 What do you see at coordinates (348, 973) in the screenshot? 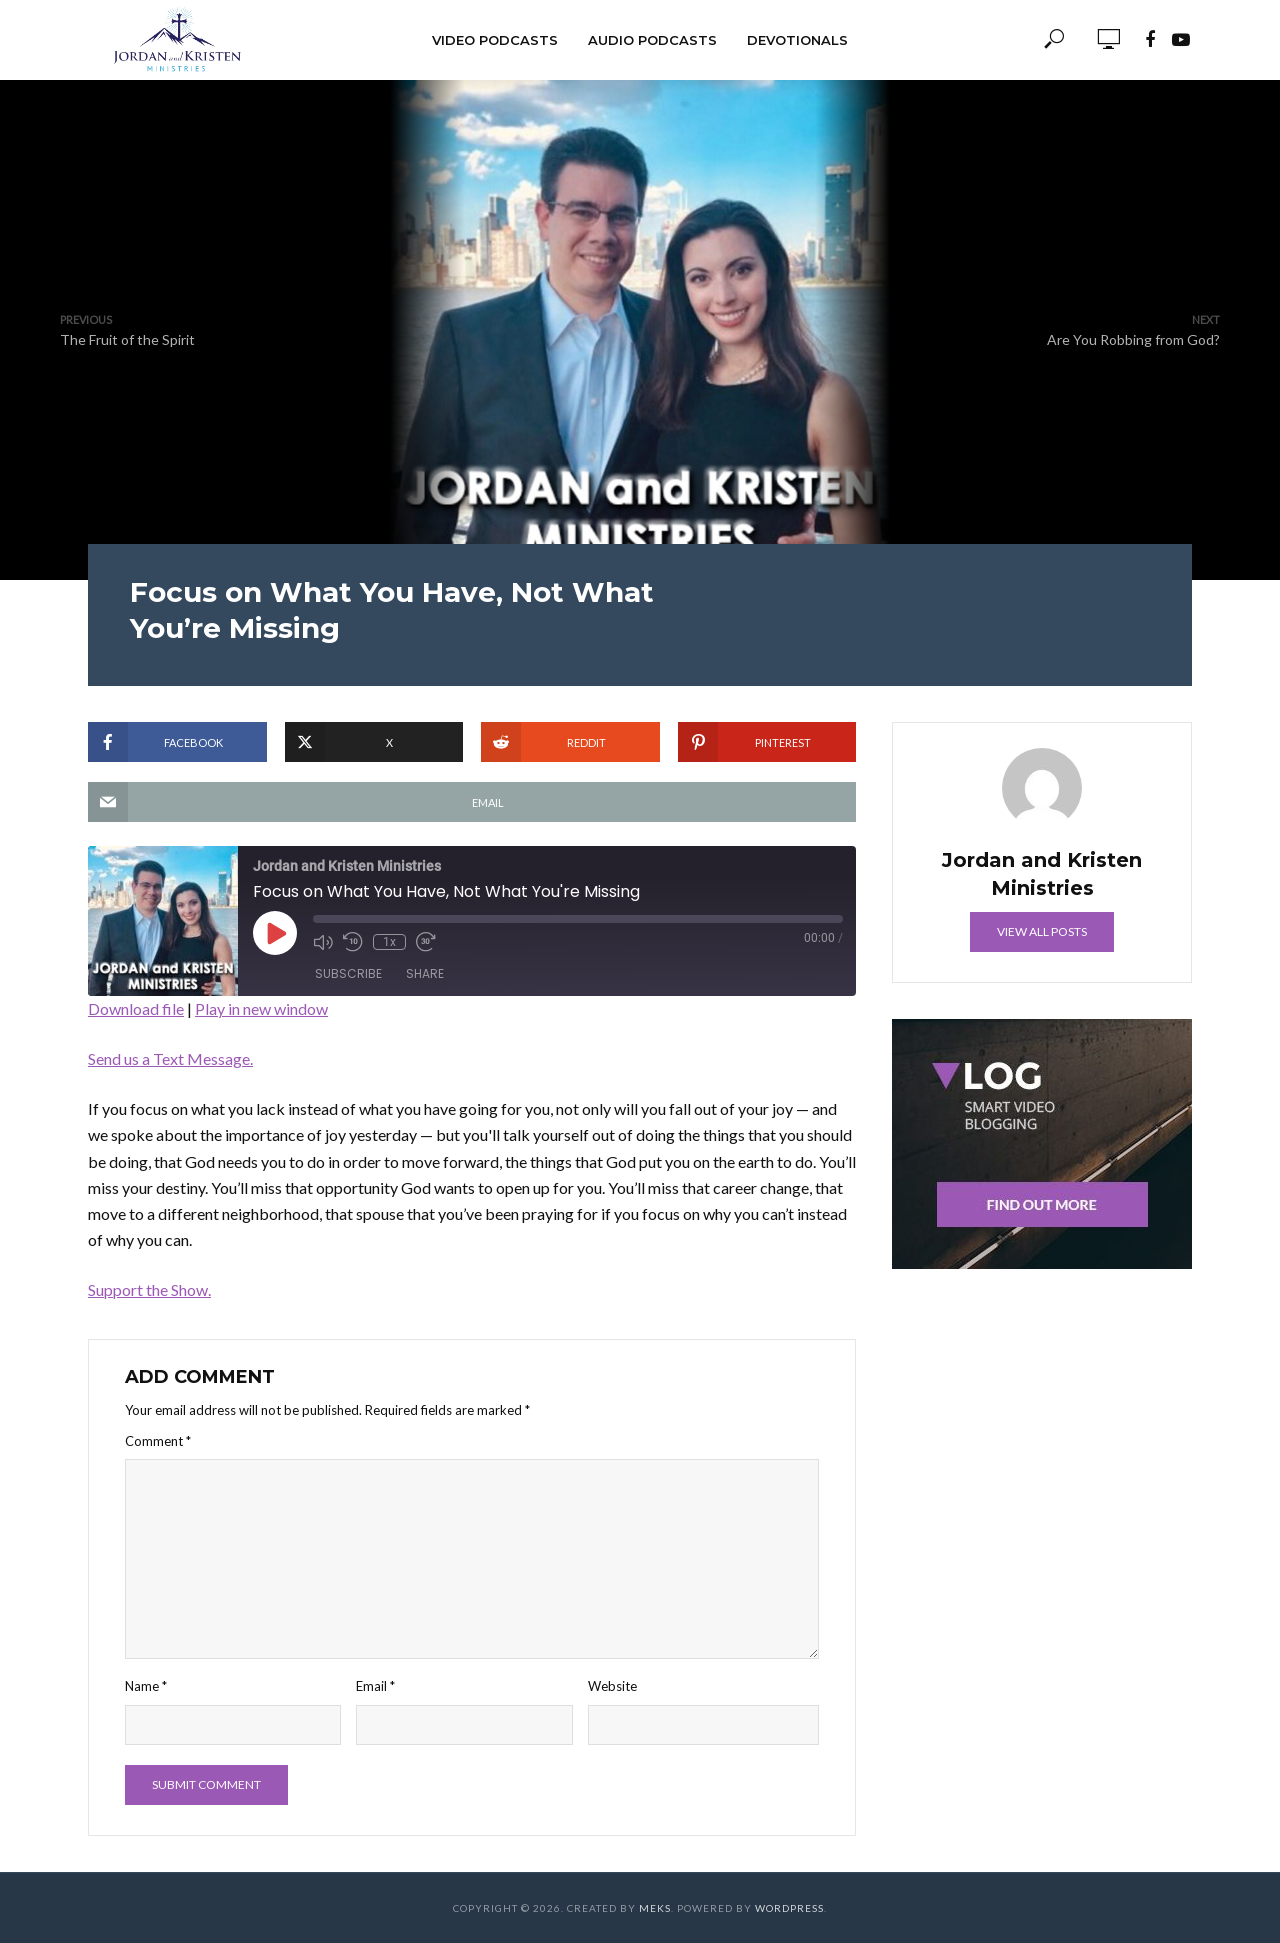
I see `Subscribe` at bounding box center [348, 973].